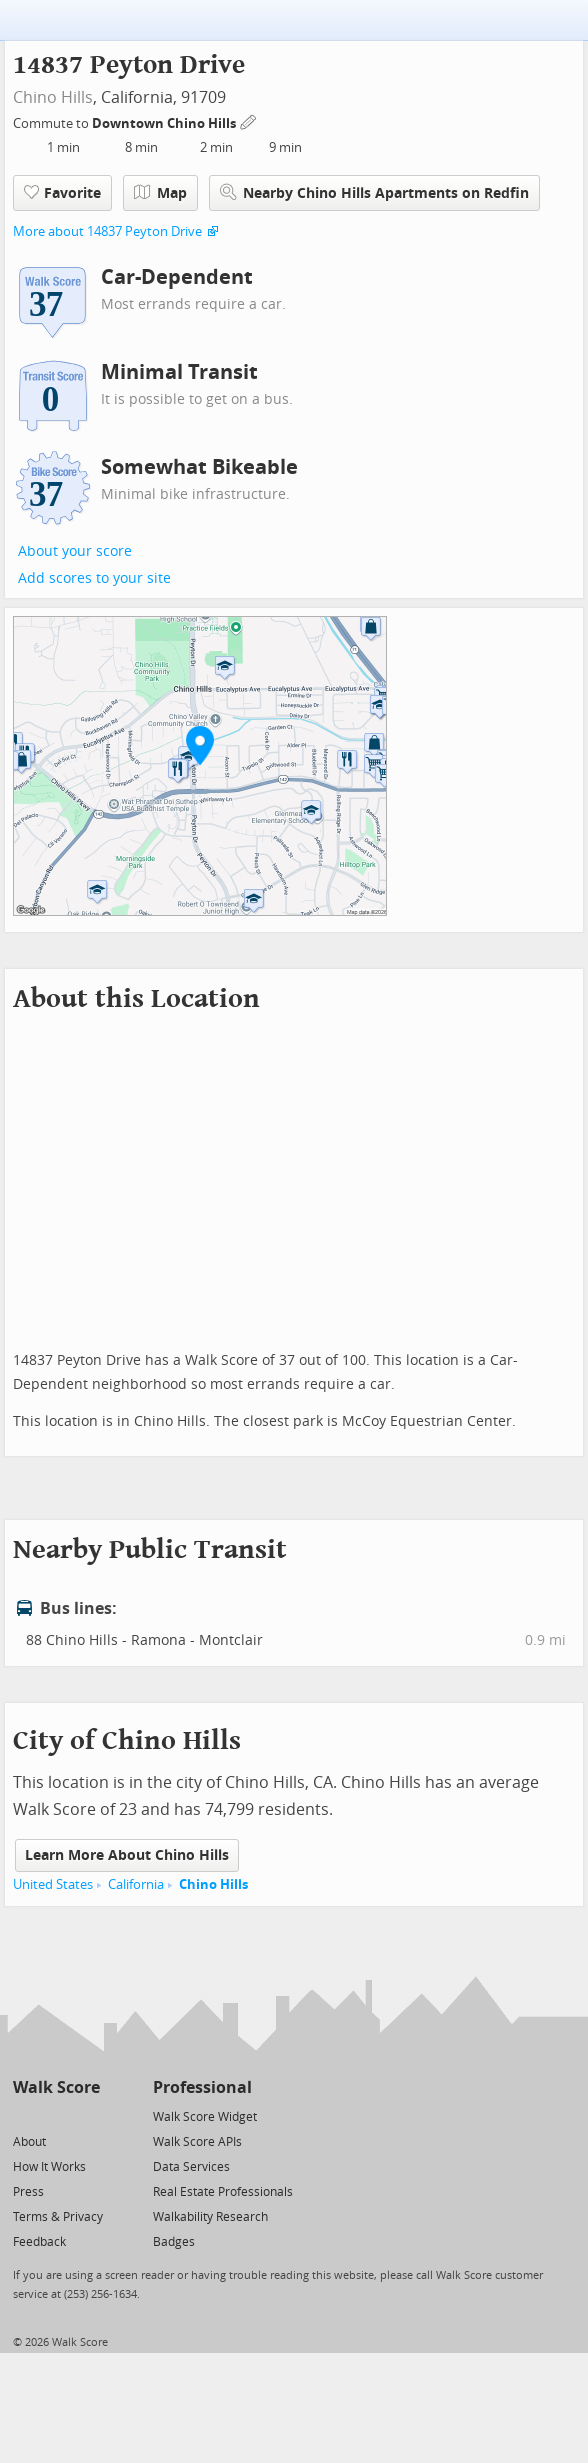  What do you see at coordinates (223, 2192) in the screenshot?
I see `Real Estate Professionals` at bounding box center [223, 2192].